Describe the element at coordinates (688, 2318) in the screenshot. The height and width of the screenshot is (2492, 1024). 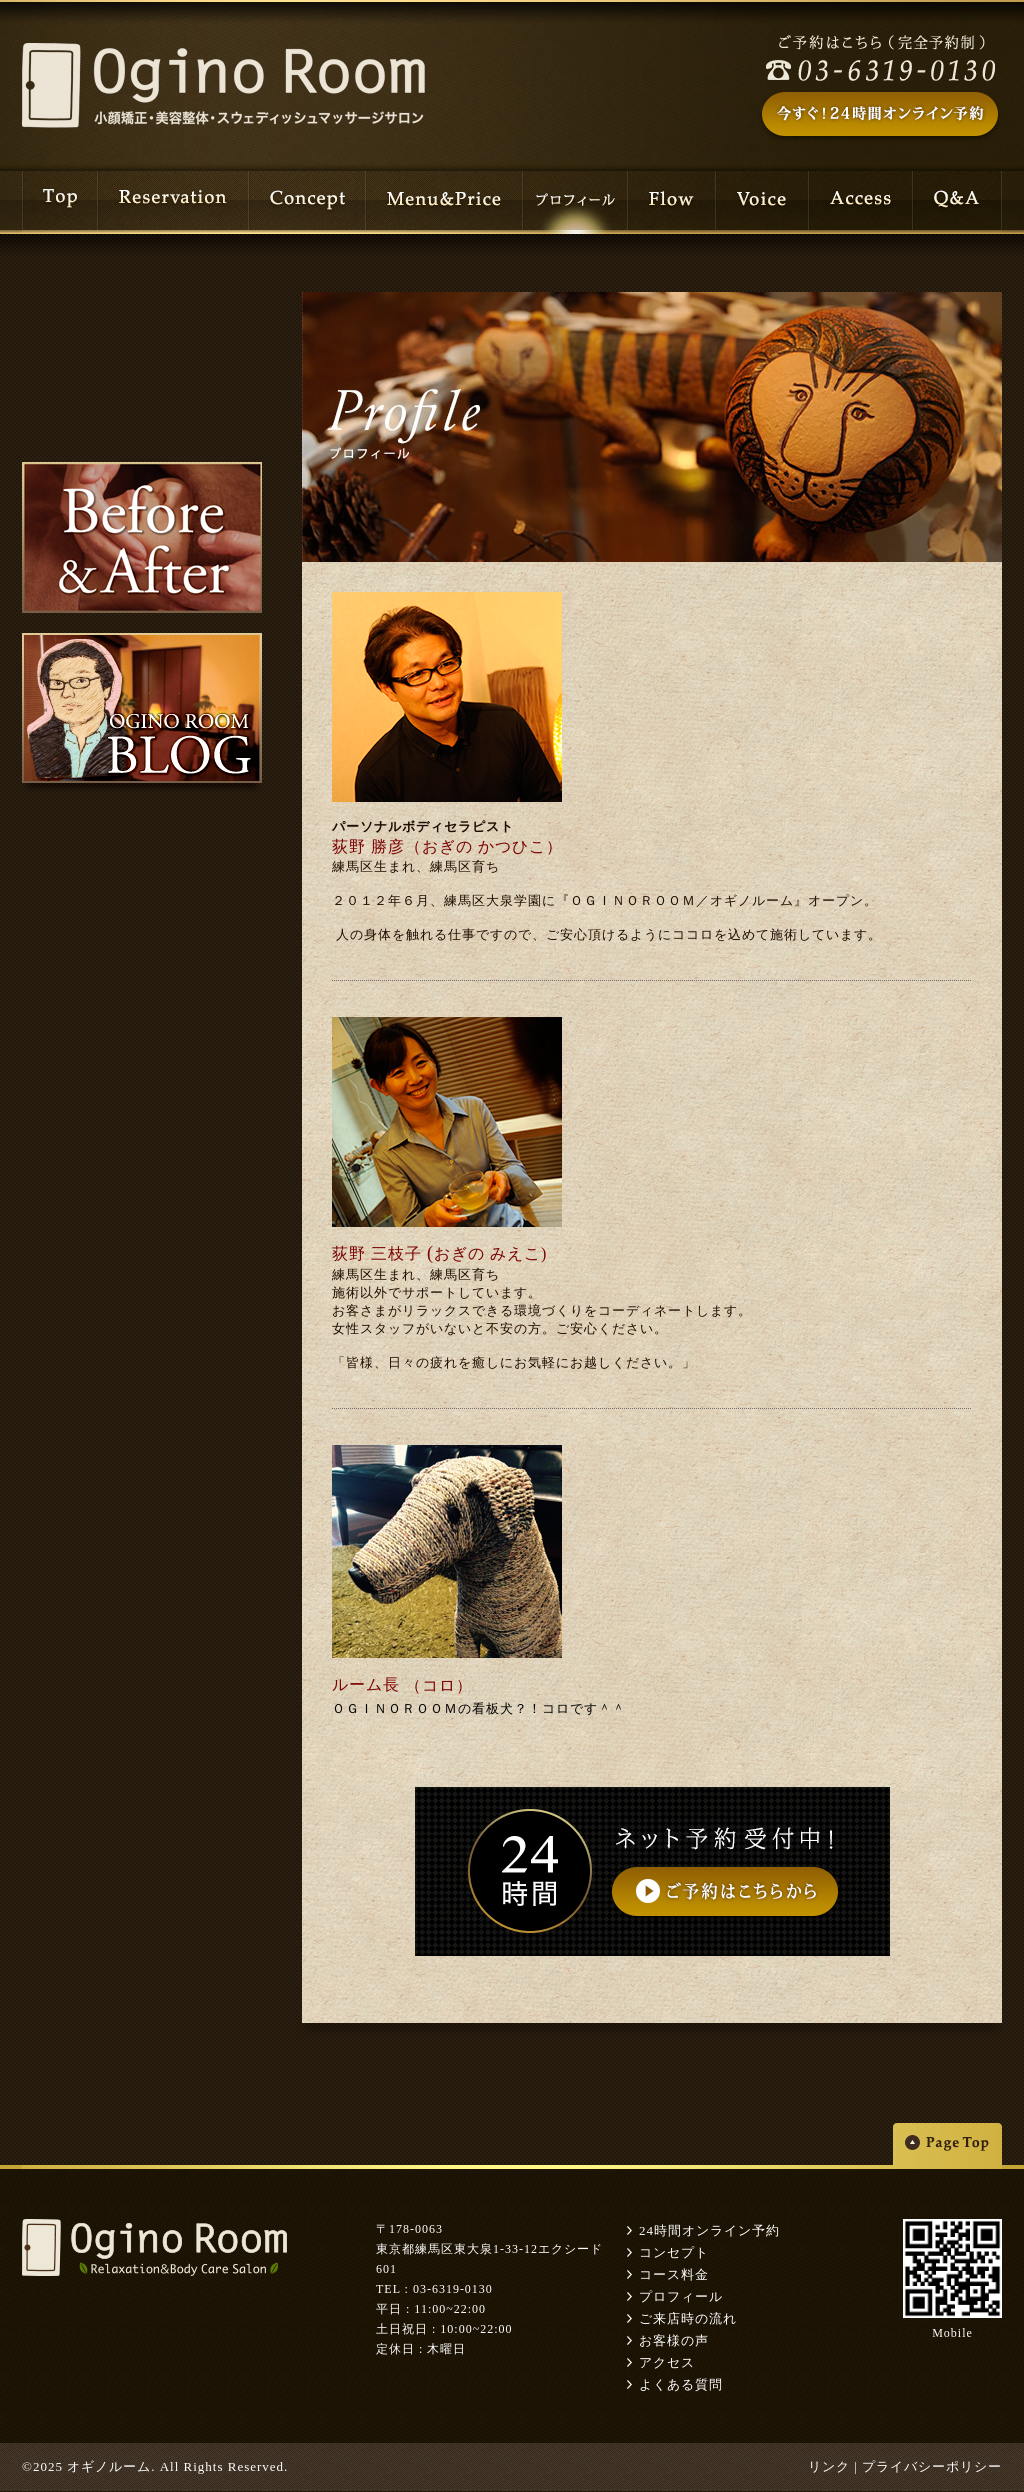
I see `ご来店時の流れ` at that location.